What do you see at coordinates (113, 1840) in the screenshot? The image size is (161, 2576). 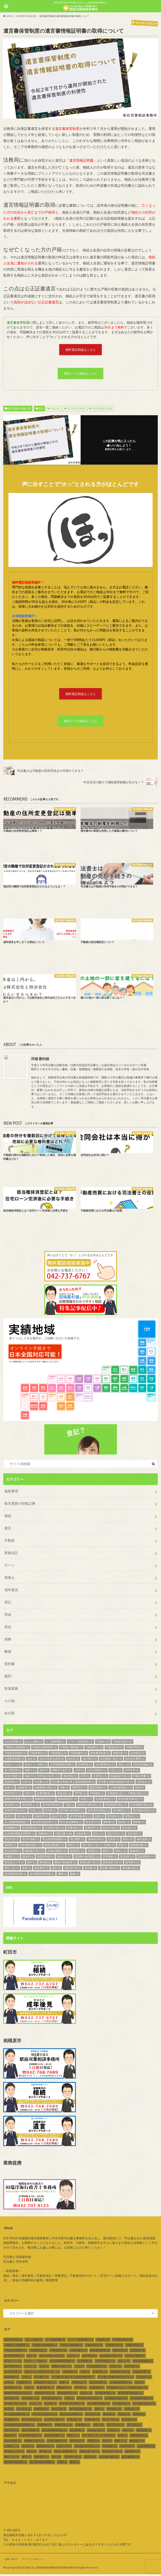 I see `監査役 [監査役 (1個の項目)]` at bounding box center [113, 1840].